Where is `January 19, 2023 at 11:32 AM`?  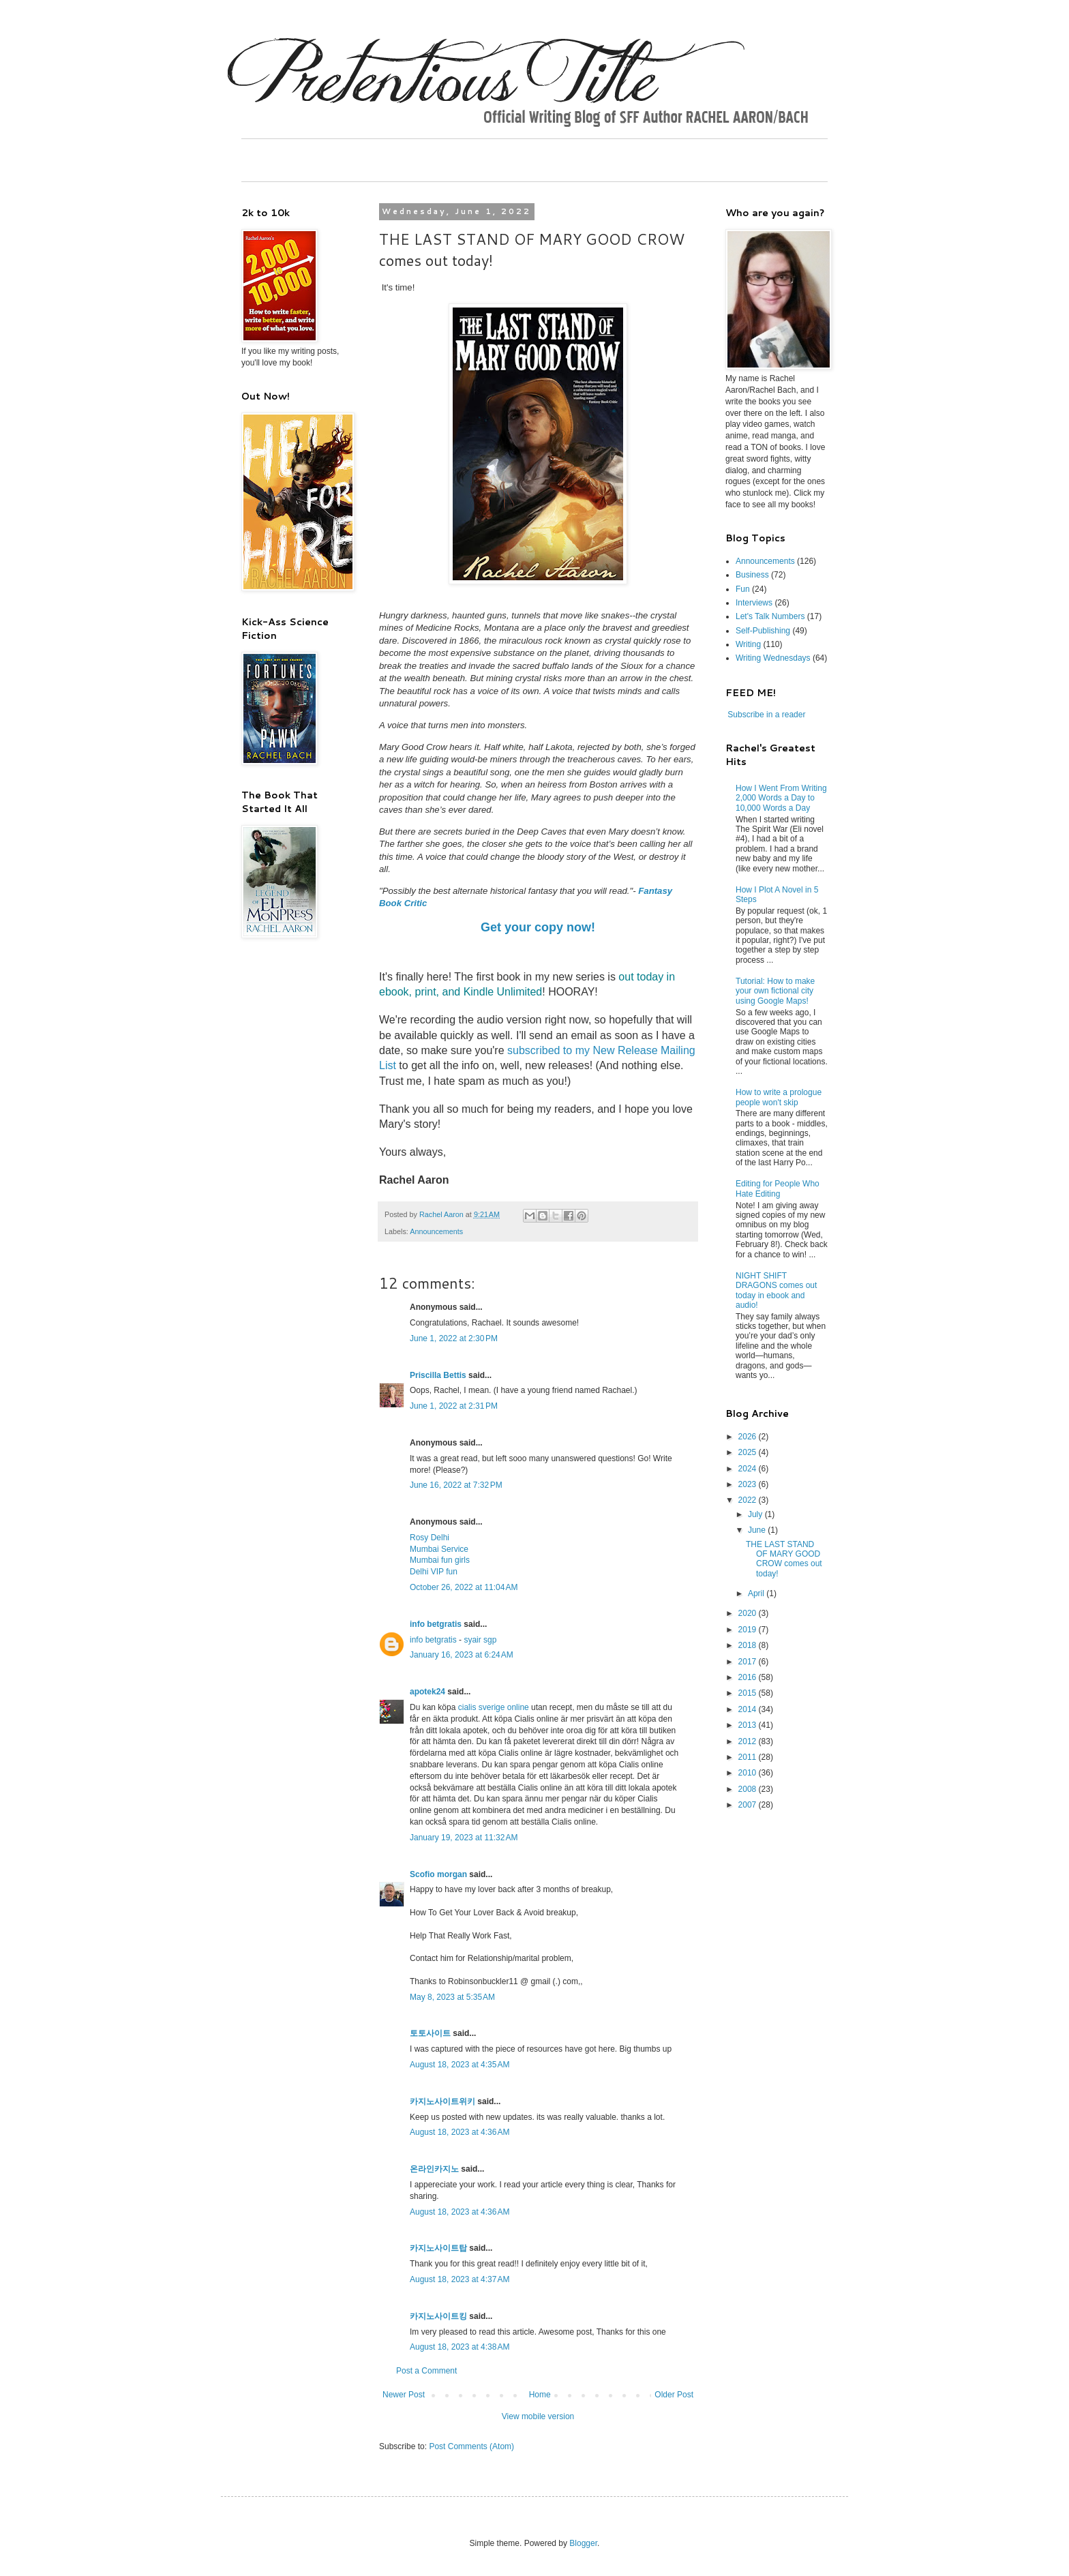 January 19, 2023 at 11:32 AM is located at coordinates (463, 1837).